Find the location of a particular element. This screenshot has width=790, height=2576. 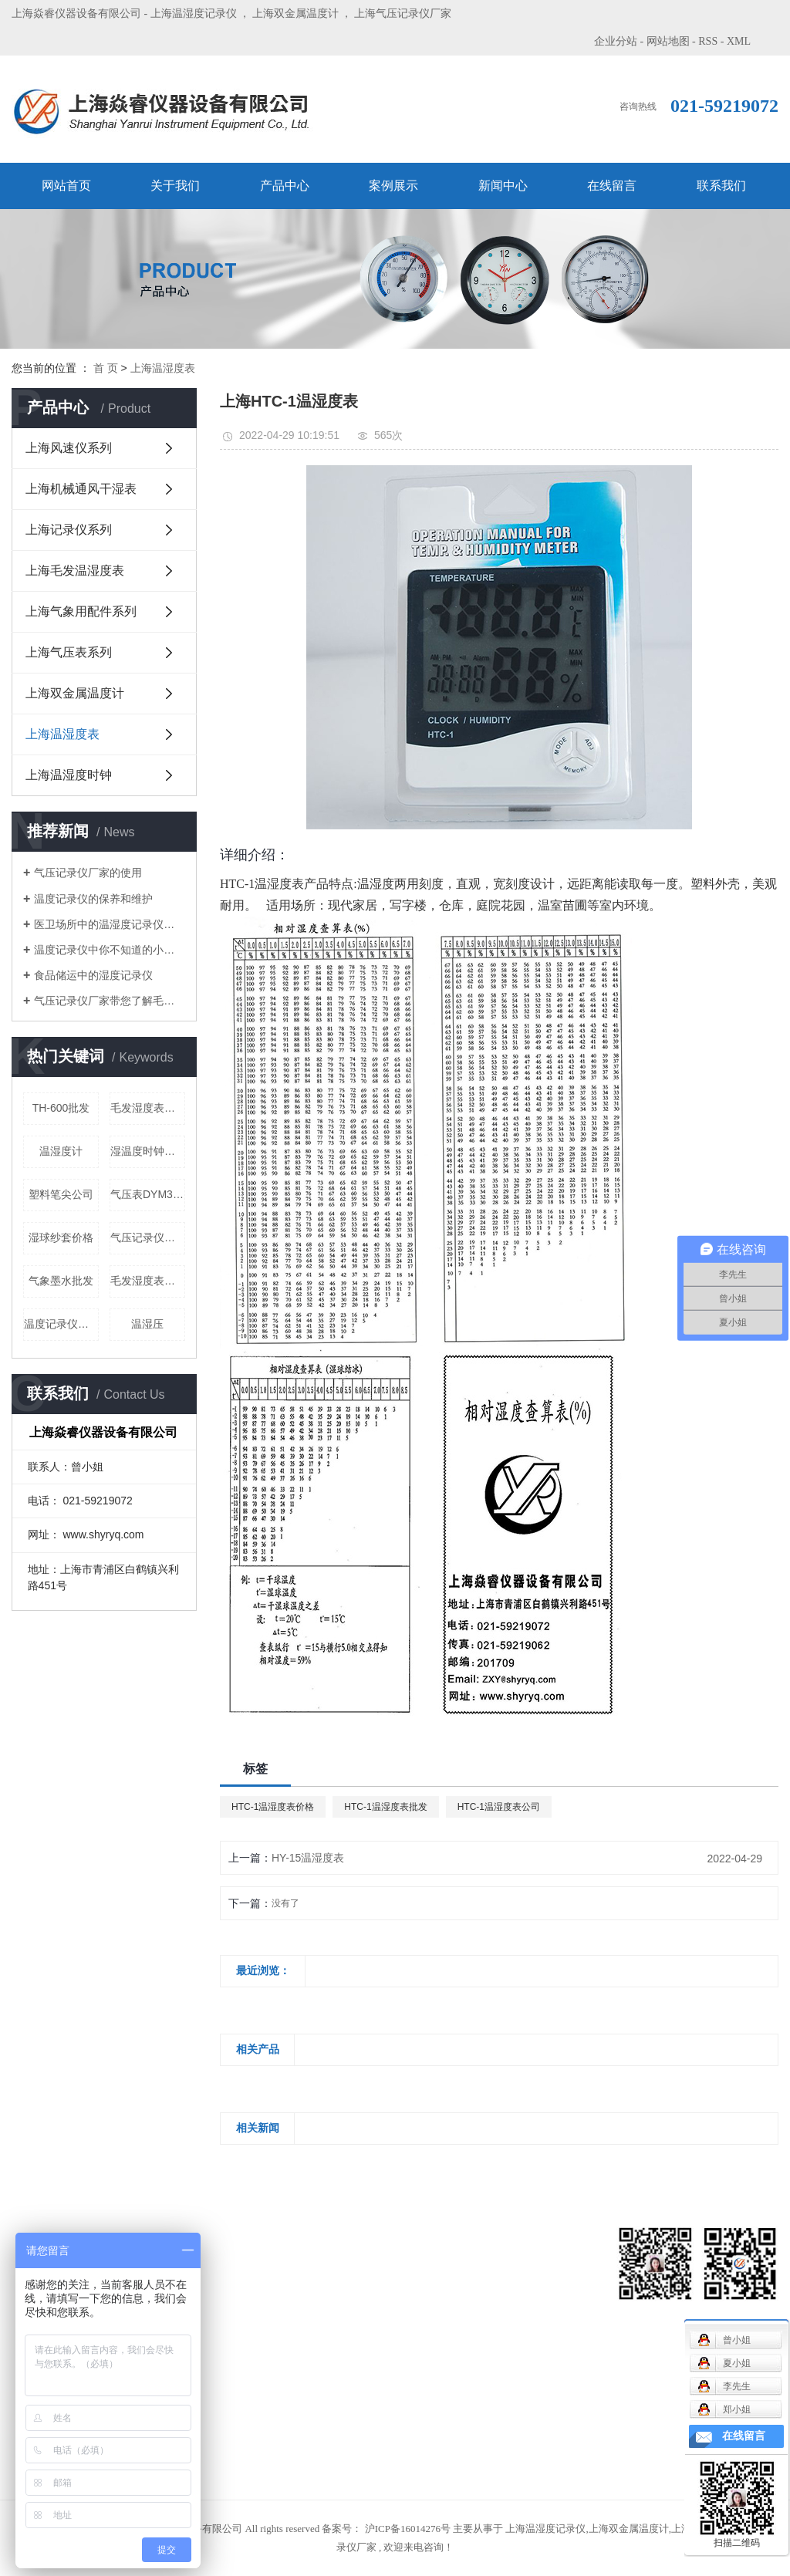

毛发湿度表批发 is located at coordinates (147, 1280).